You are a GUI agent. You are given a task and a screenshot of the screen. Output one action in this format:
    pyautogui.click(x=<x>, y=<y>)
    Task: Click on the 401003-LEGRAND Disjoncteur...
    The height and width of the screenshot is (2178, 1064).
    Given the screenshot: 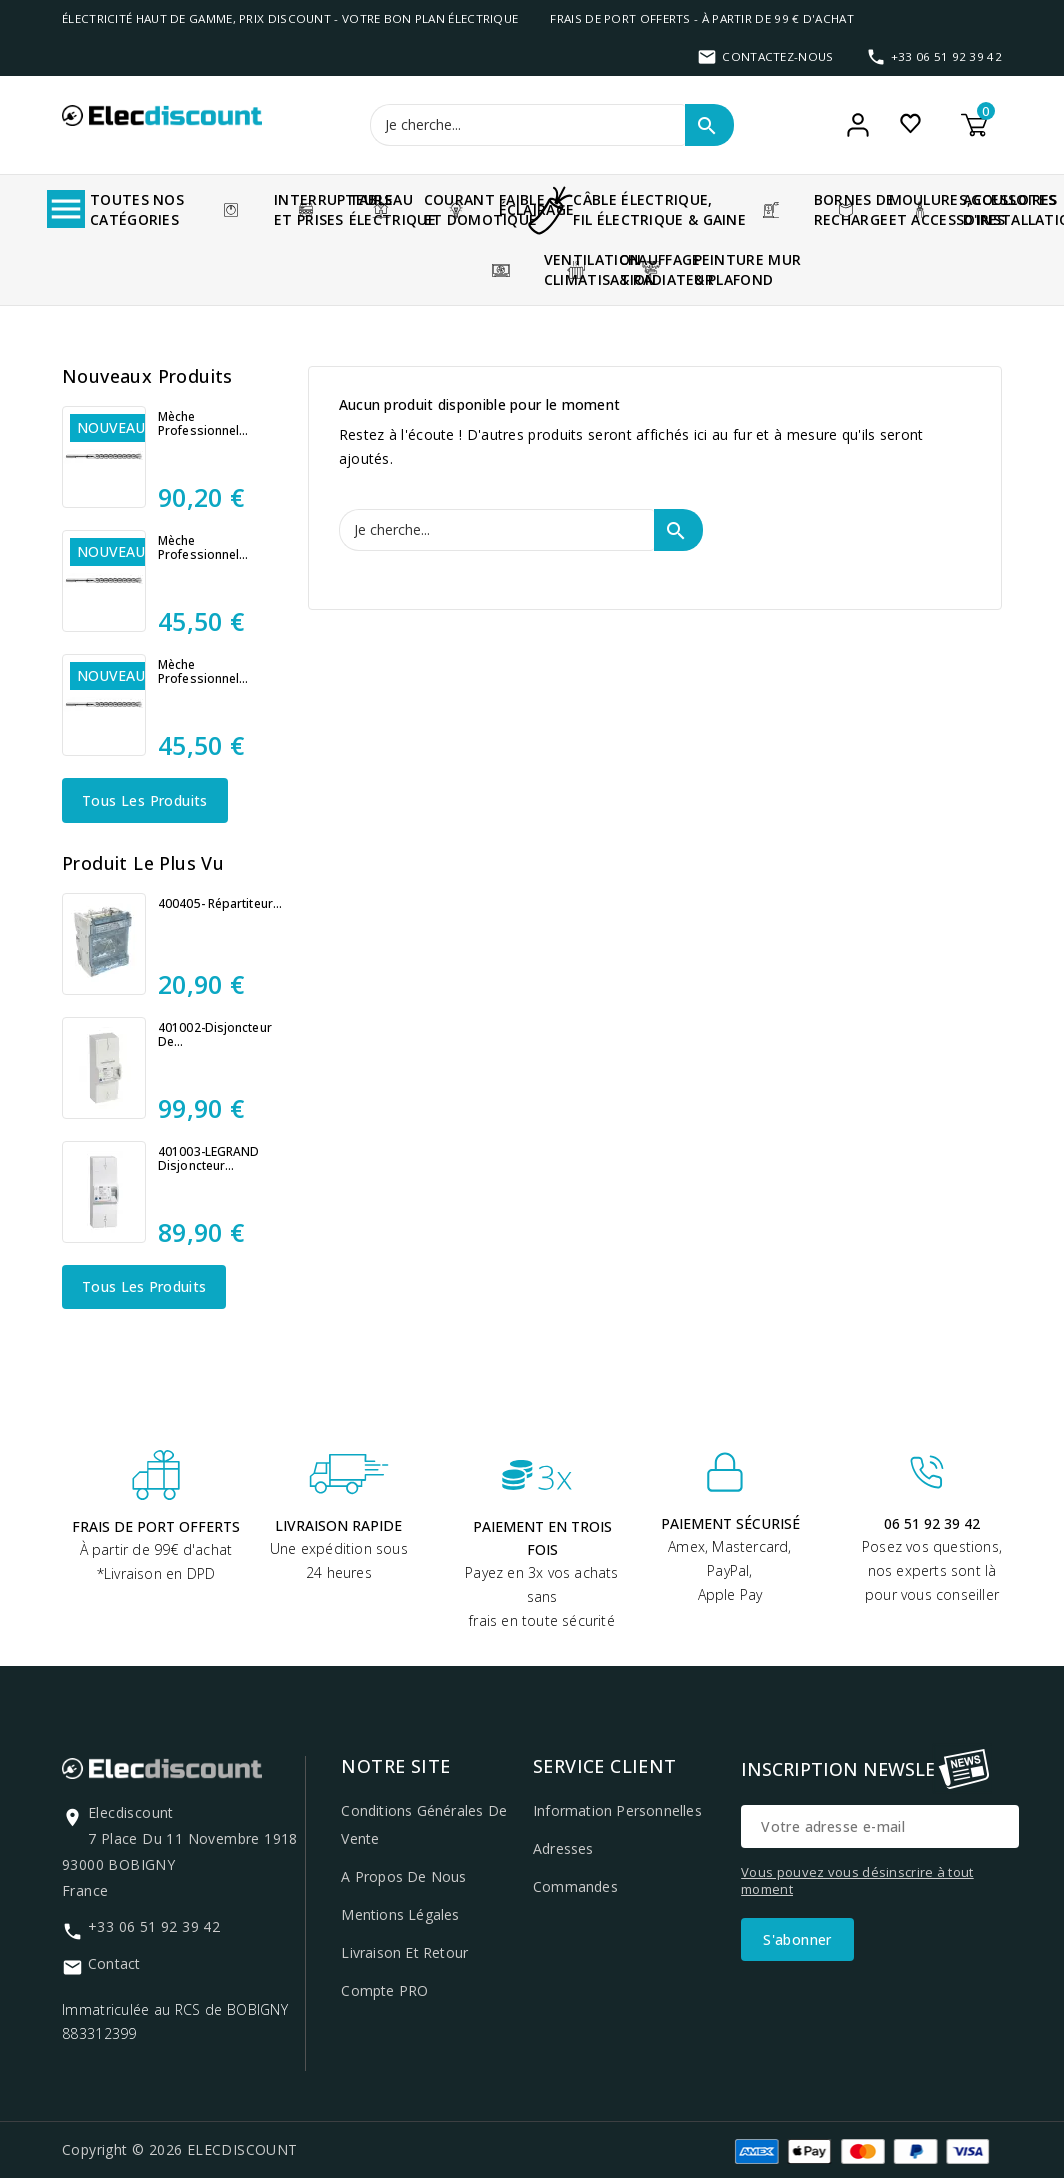 What is the action you would take?
    pyautogui.click(x=208, y=1159)
    